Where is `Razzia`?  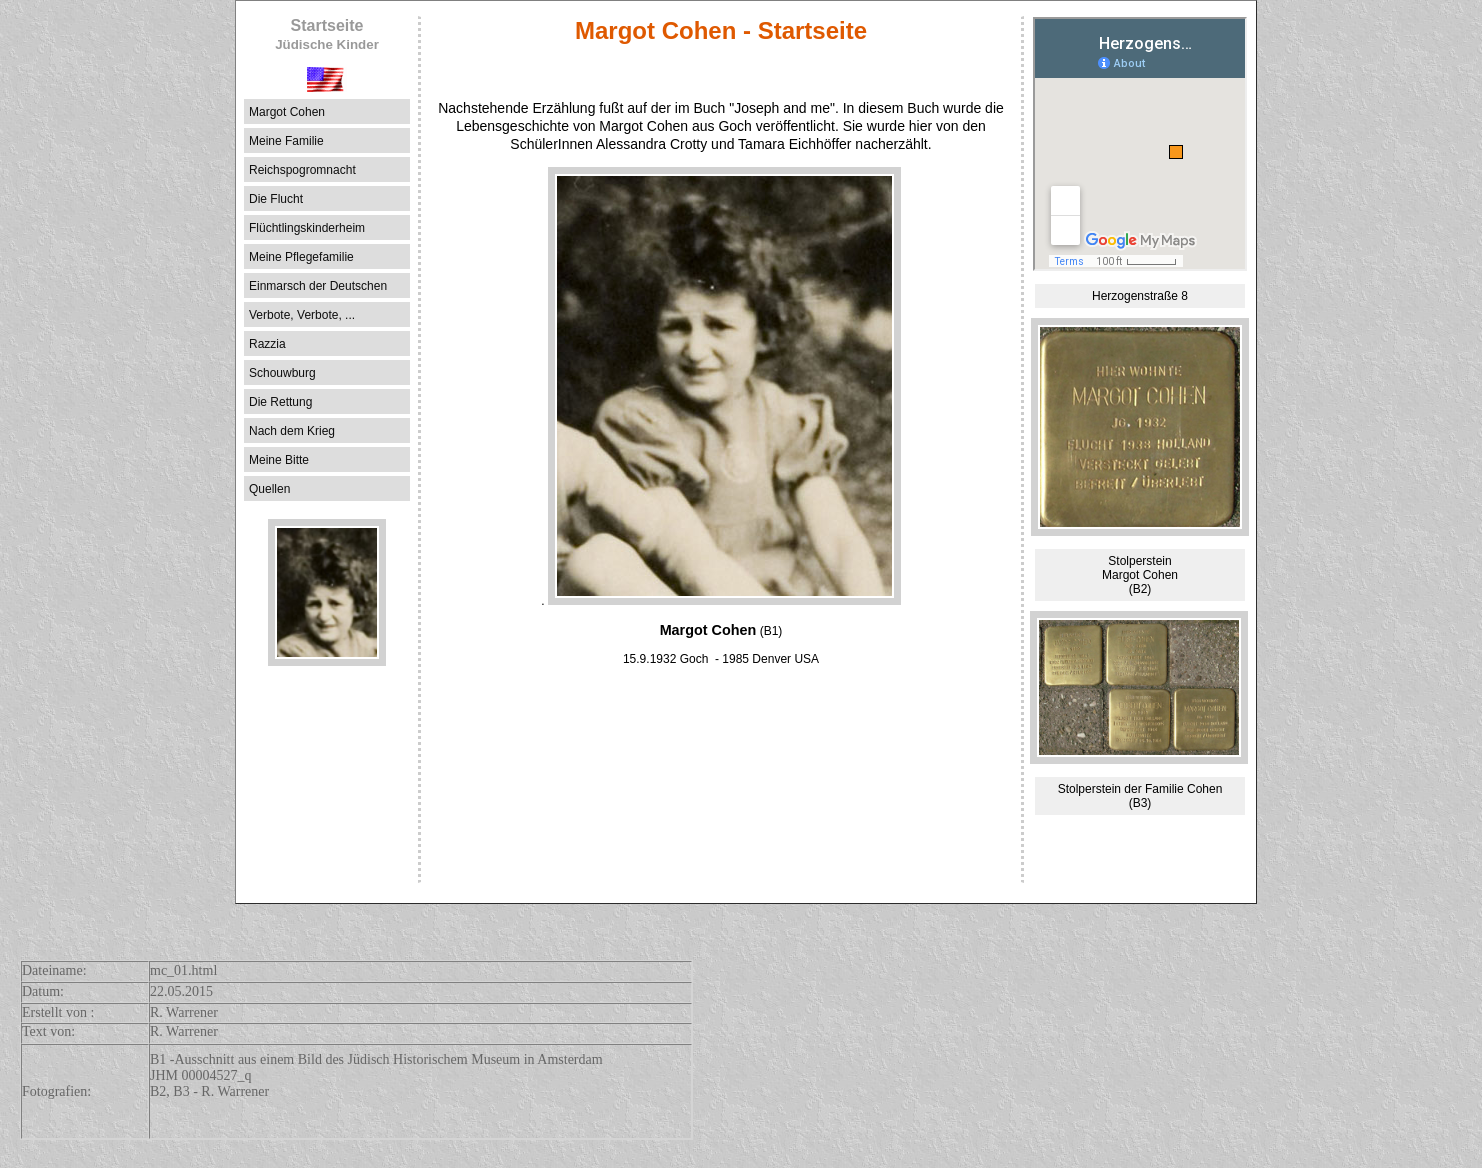 Razzia is located at coordinates (267, 344).